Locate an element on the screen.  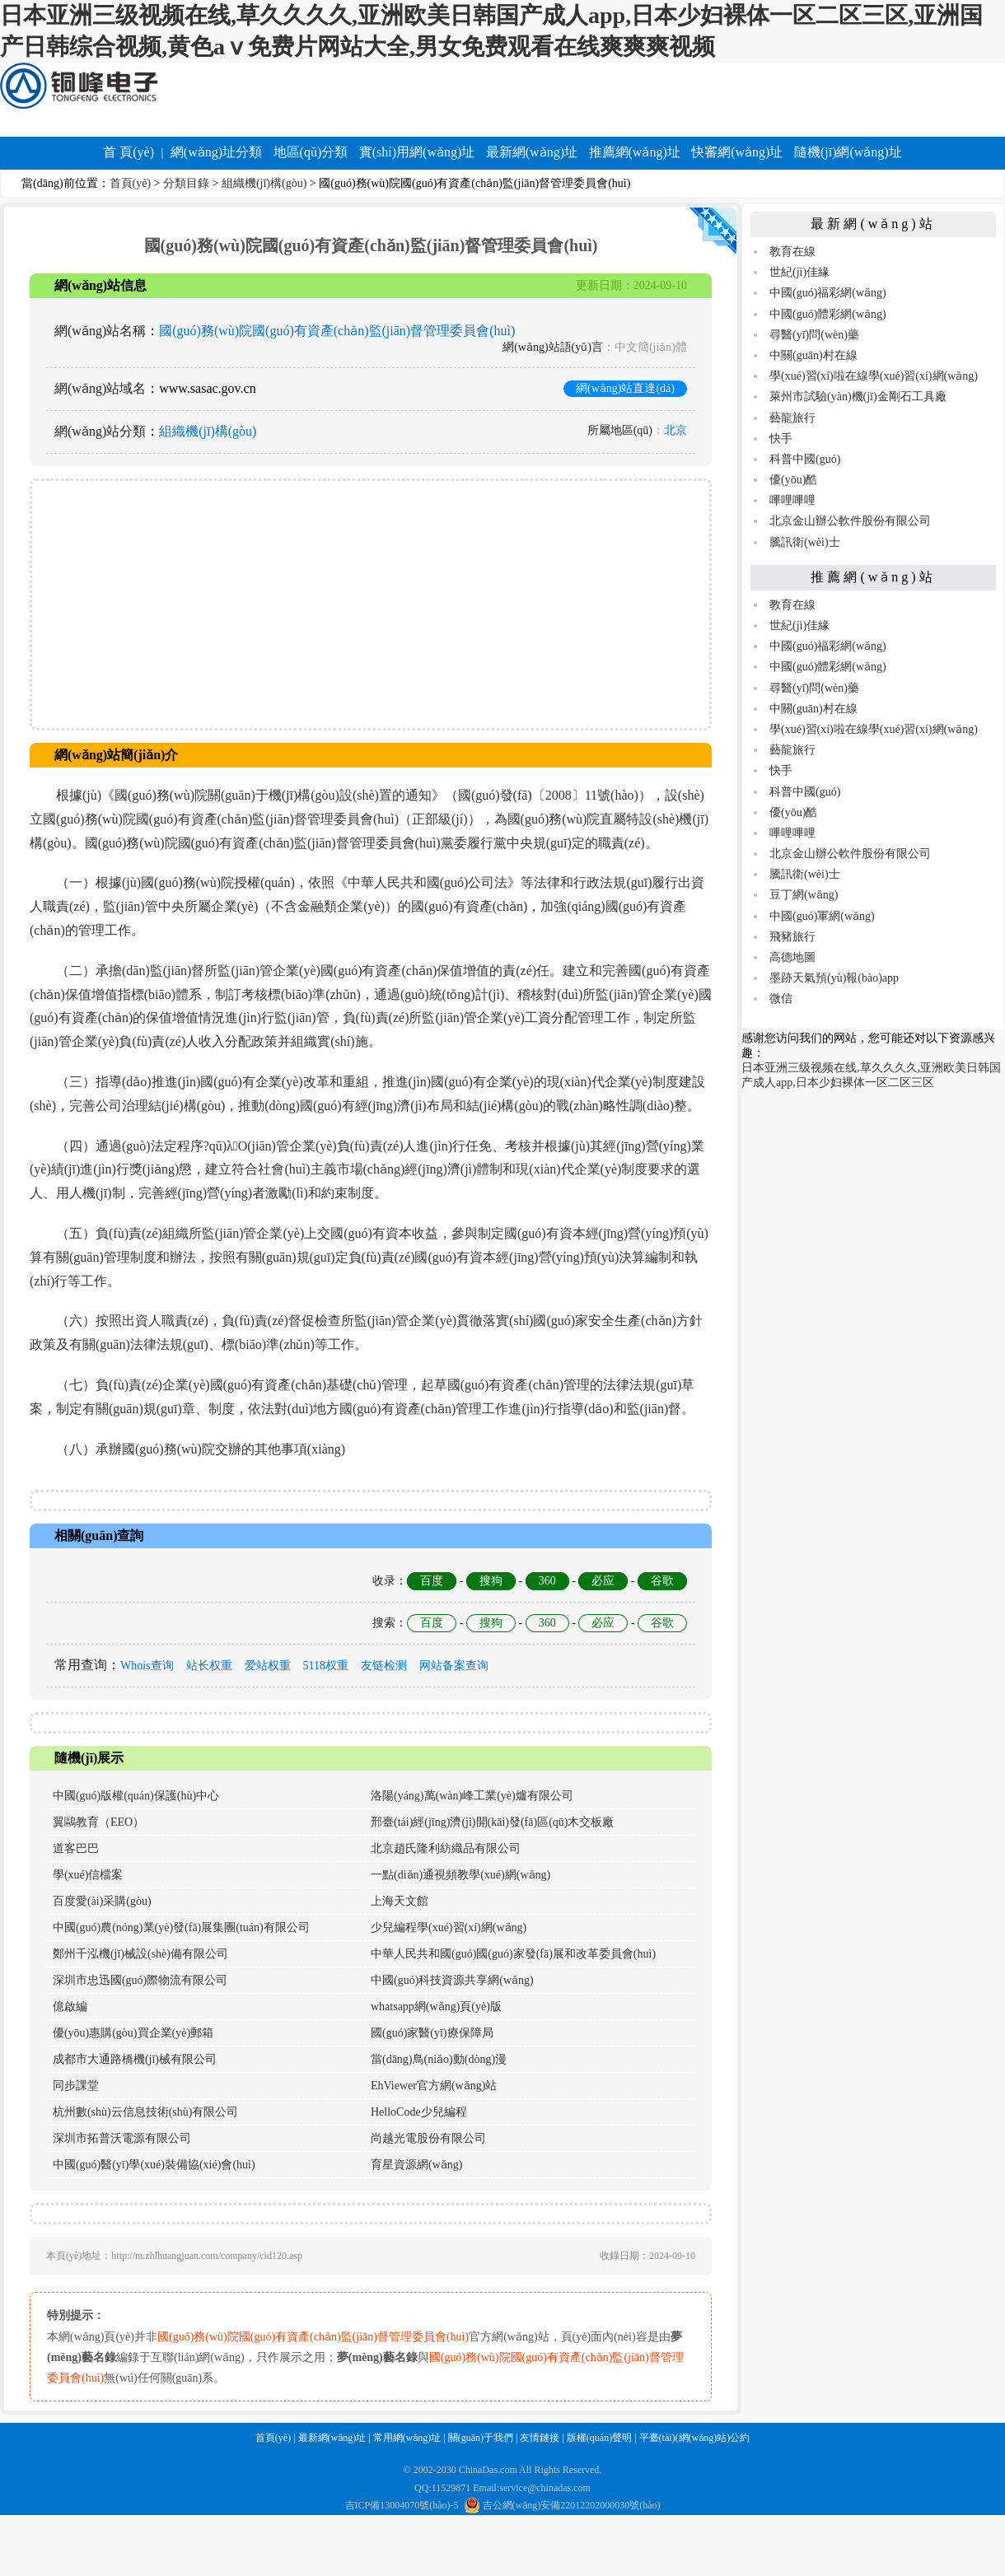
中華人民共和國(guó)國(guó)家發(fā)展和改革委員會(huì) is located at coordinates (513, 1954).